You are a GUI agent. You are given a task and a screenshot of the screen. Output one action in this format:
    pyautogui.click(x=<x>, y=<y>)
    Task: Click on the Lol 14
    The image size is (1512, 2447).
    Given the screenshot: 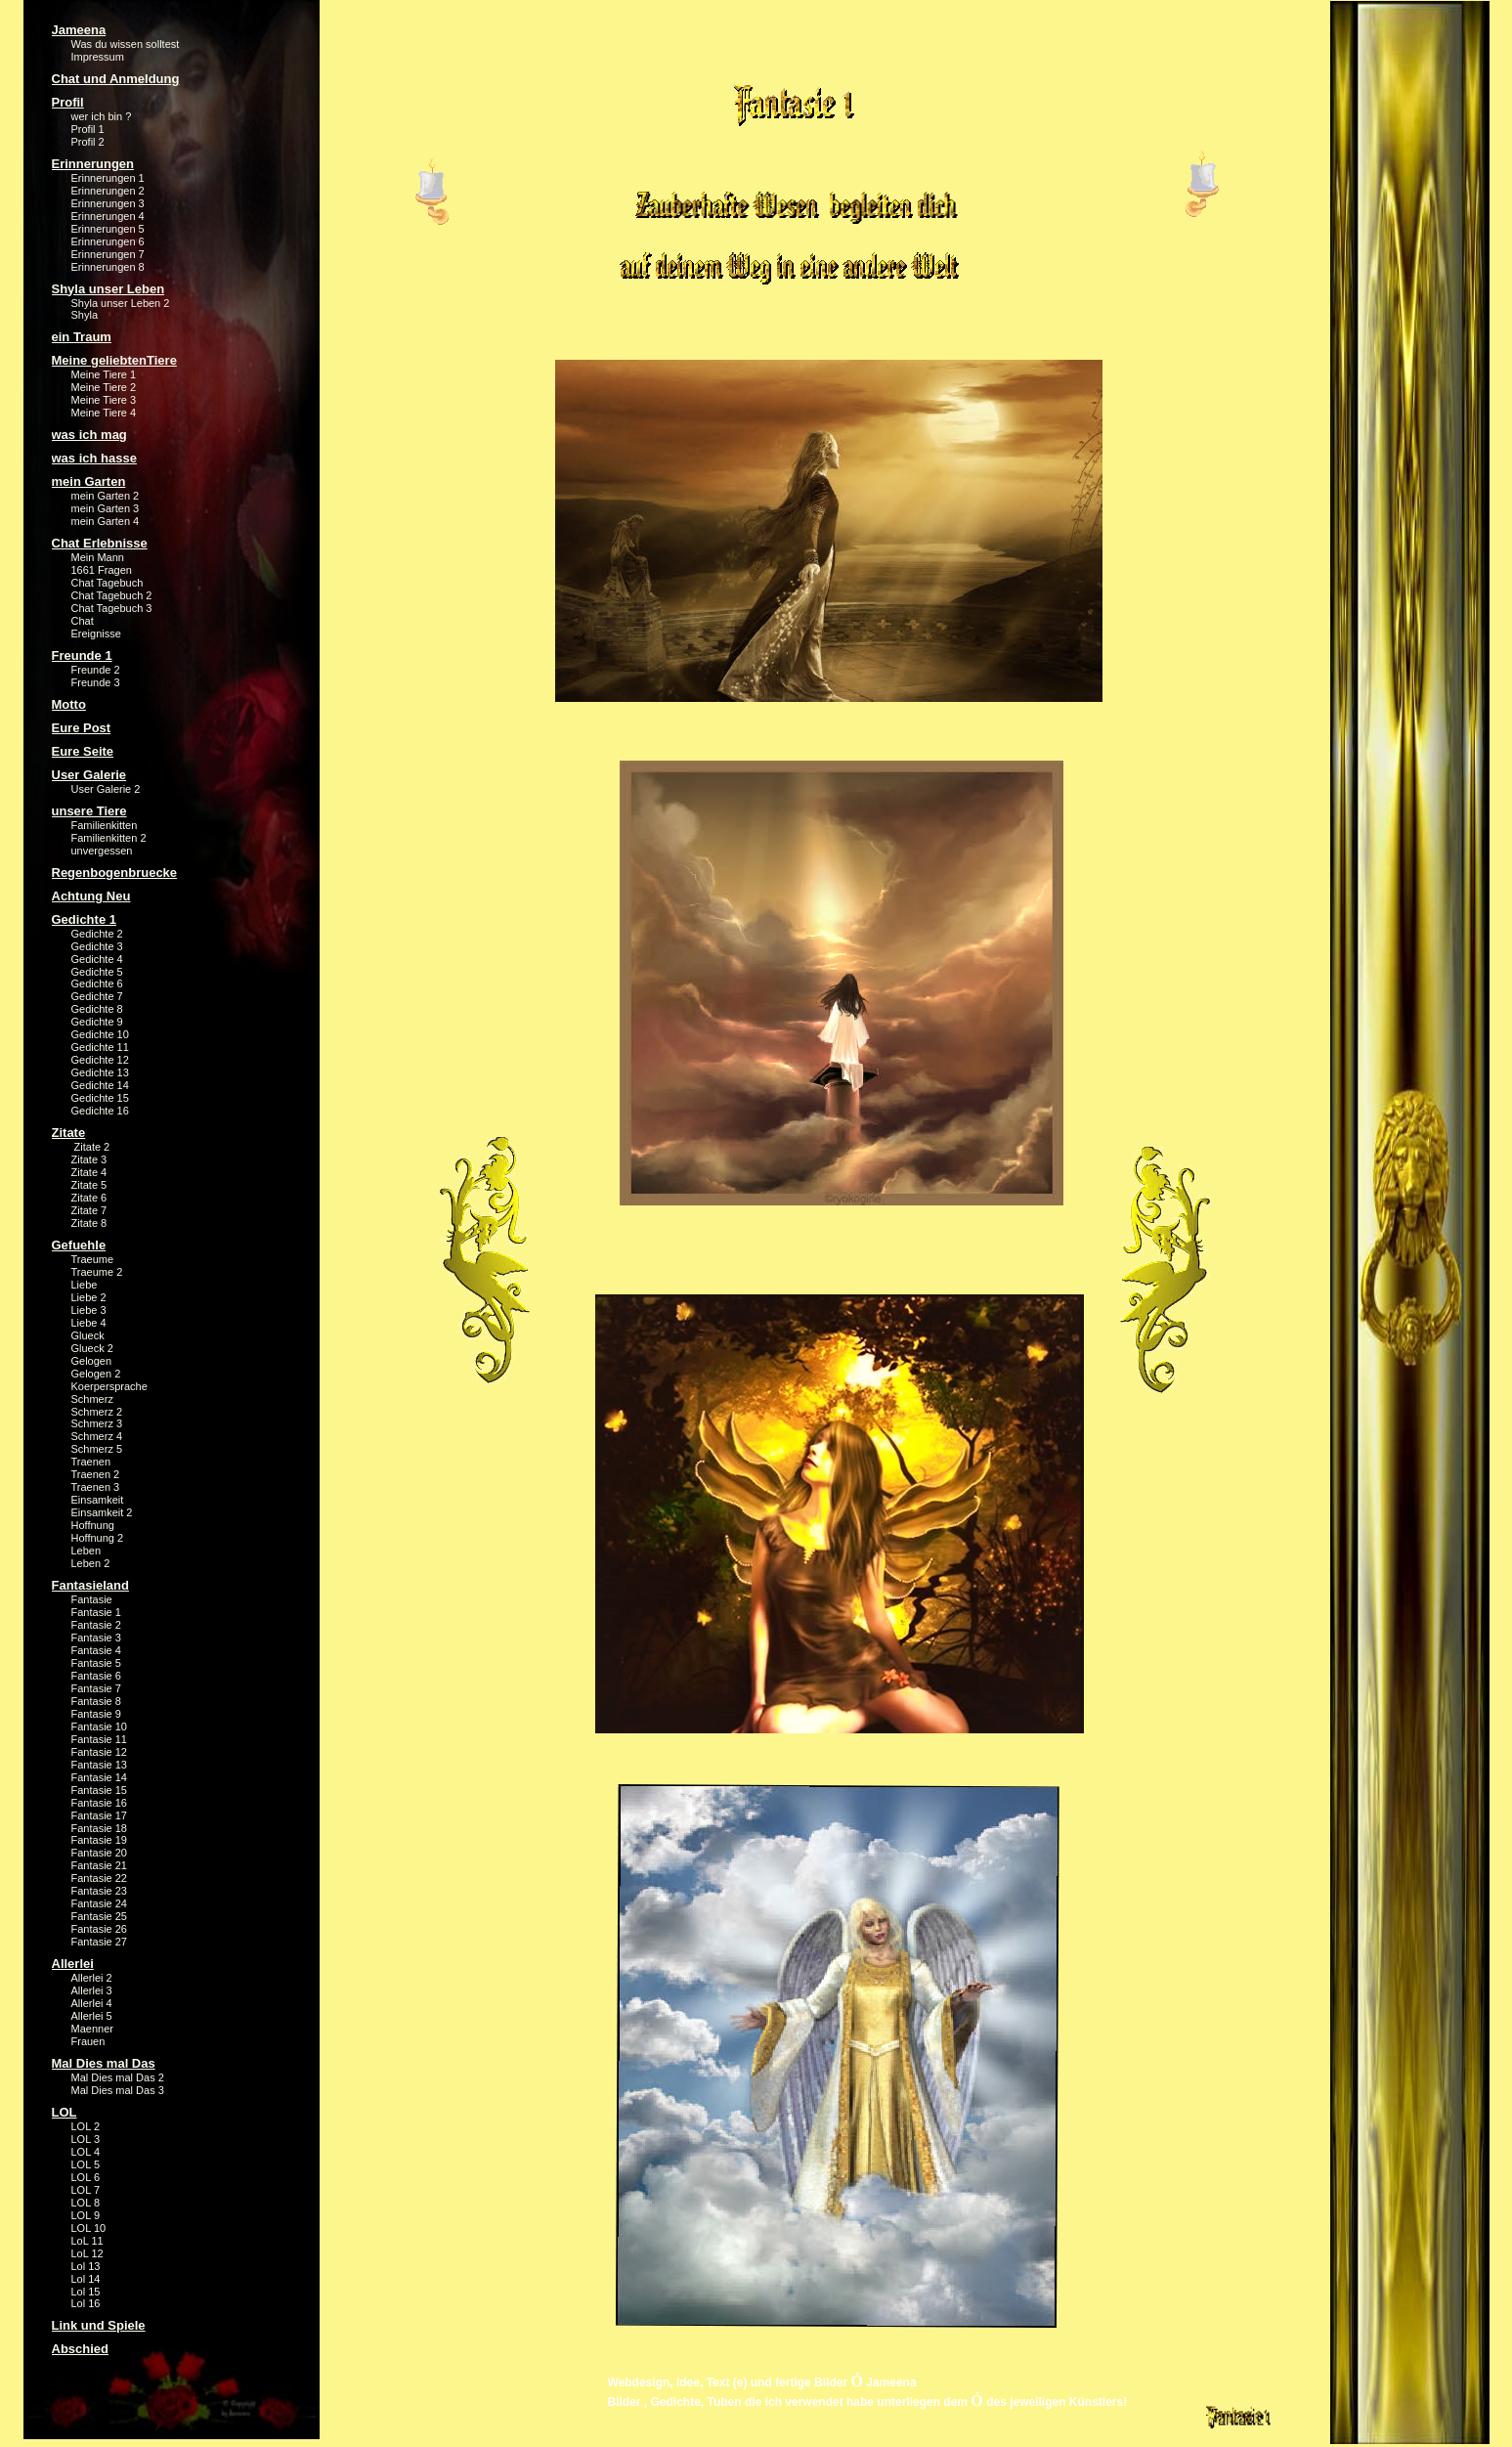 What is the action you would take?
    pyautogui.click(x=86, y=2279)
    